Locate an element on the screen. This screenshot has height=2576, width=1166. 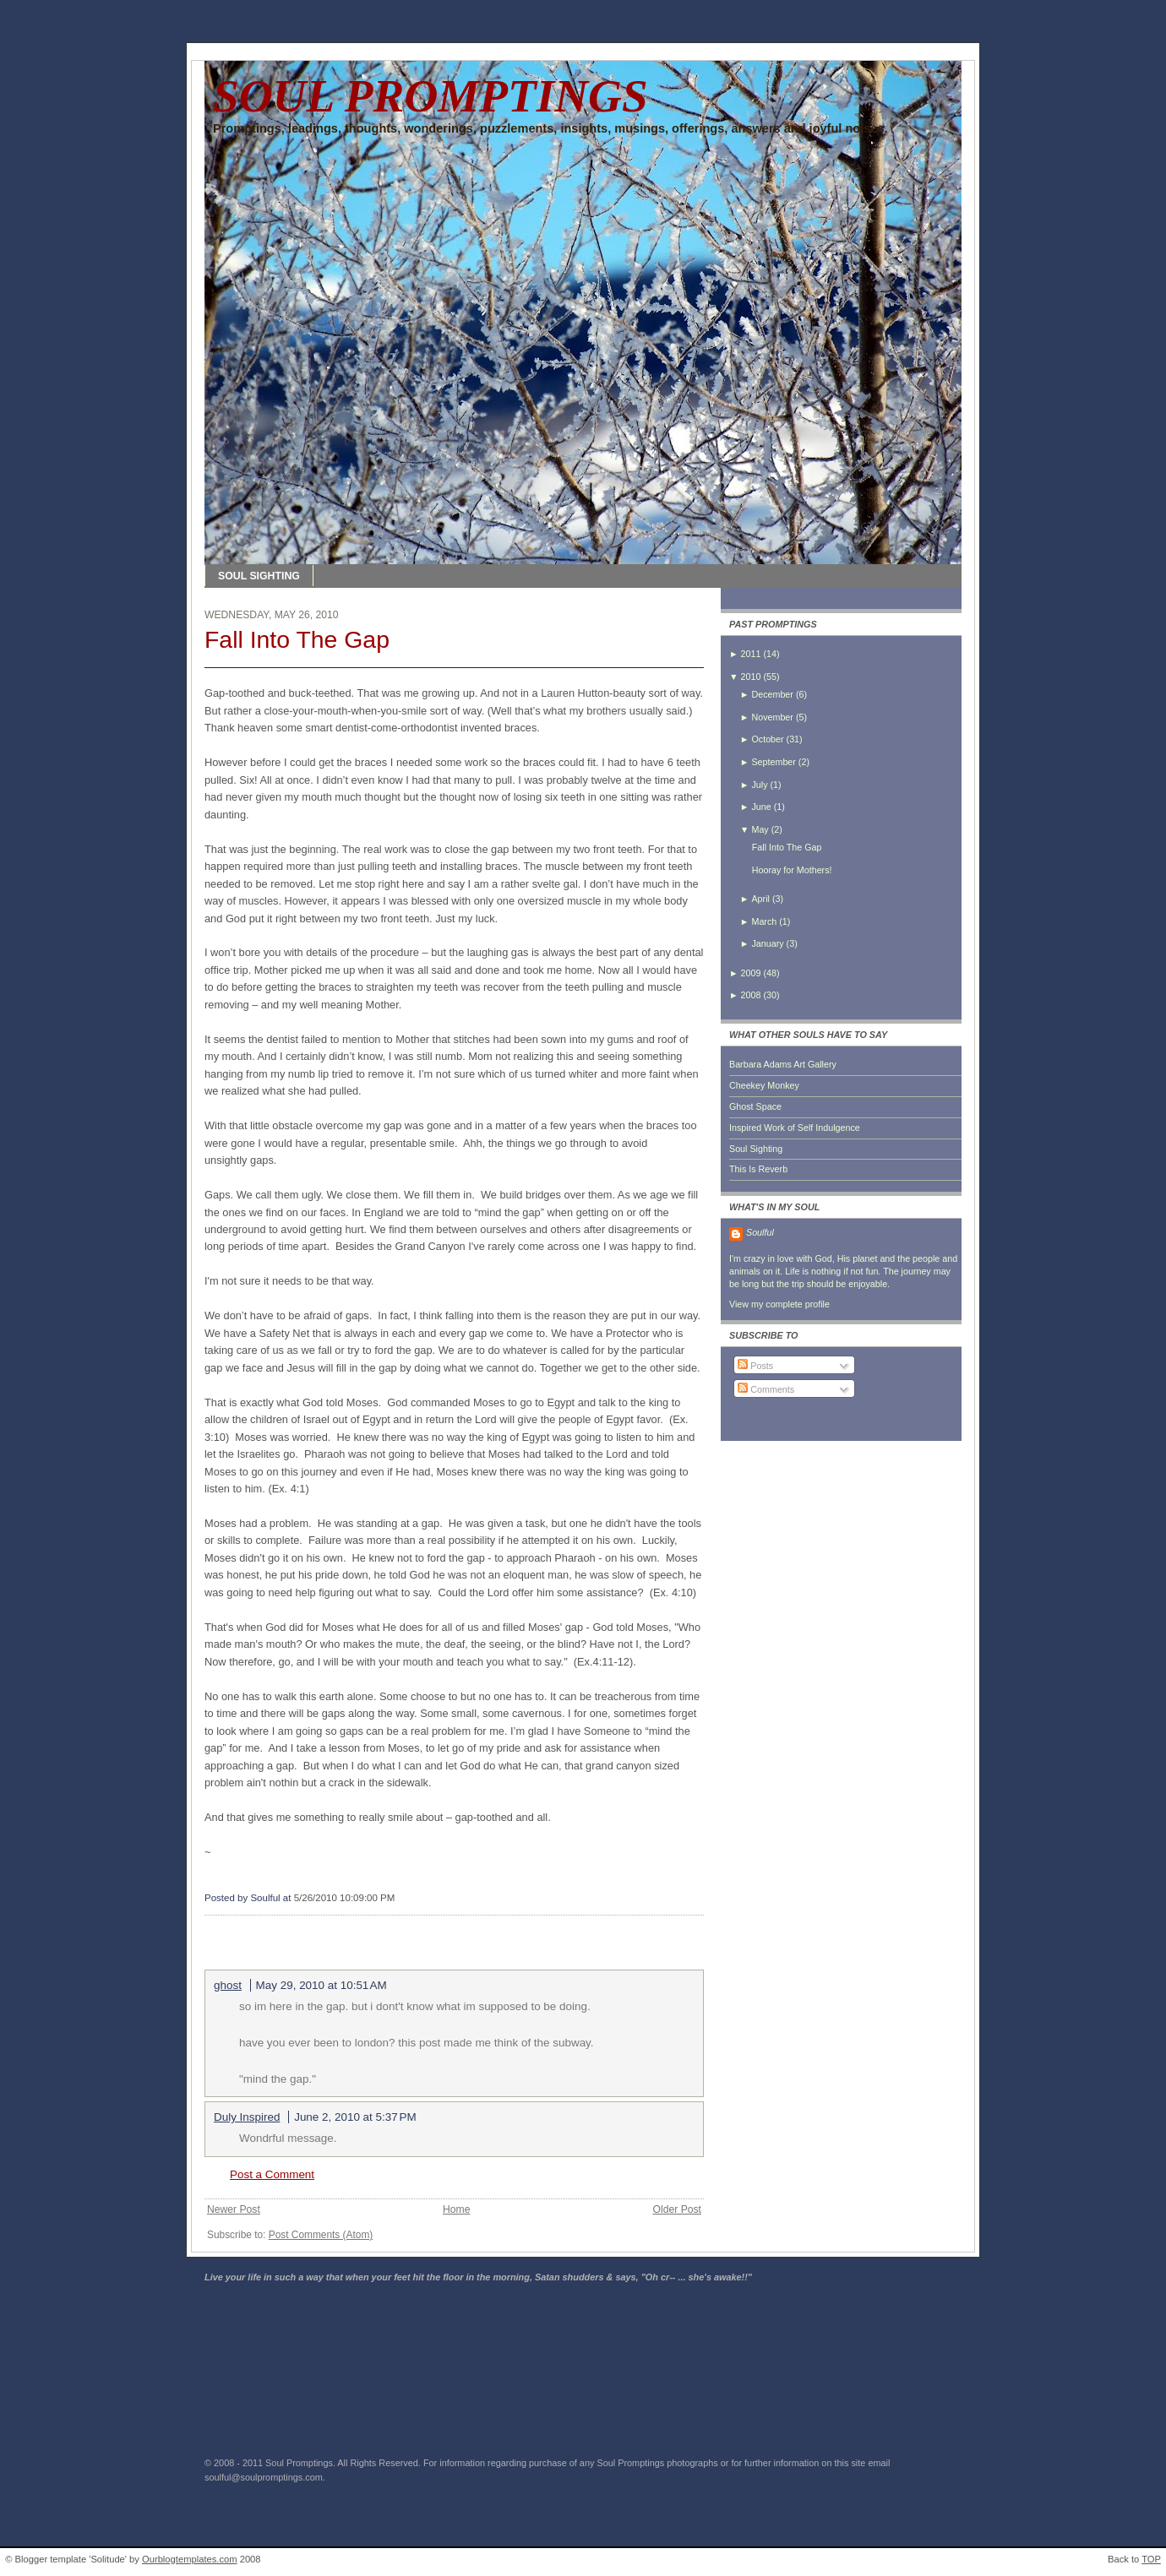
Post Comments (Atom) is located at coordinates (321, 2235).